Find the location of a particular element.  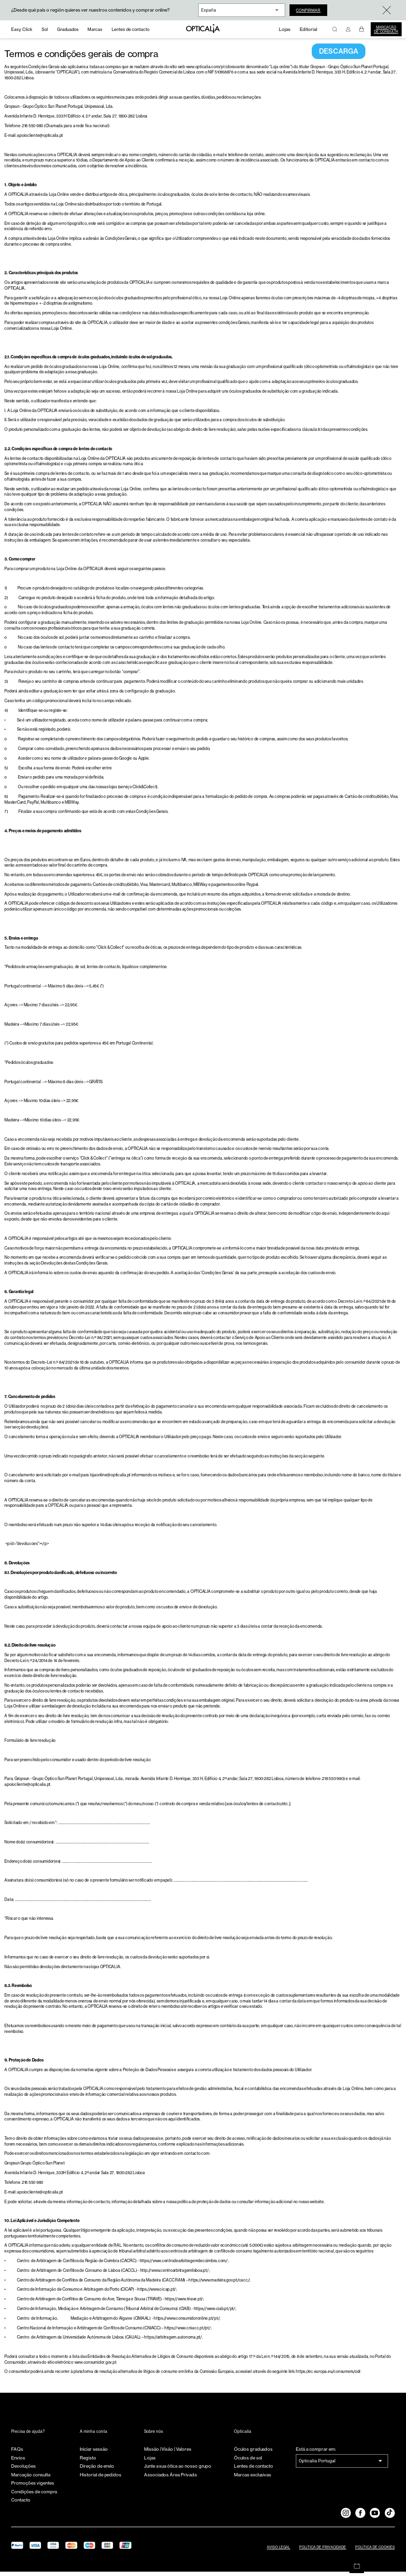

Confirmar is located at coordinates (311, 10).